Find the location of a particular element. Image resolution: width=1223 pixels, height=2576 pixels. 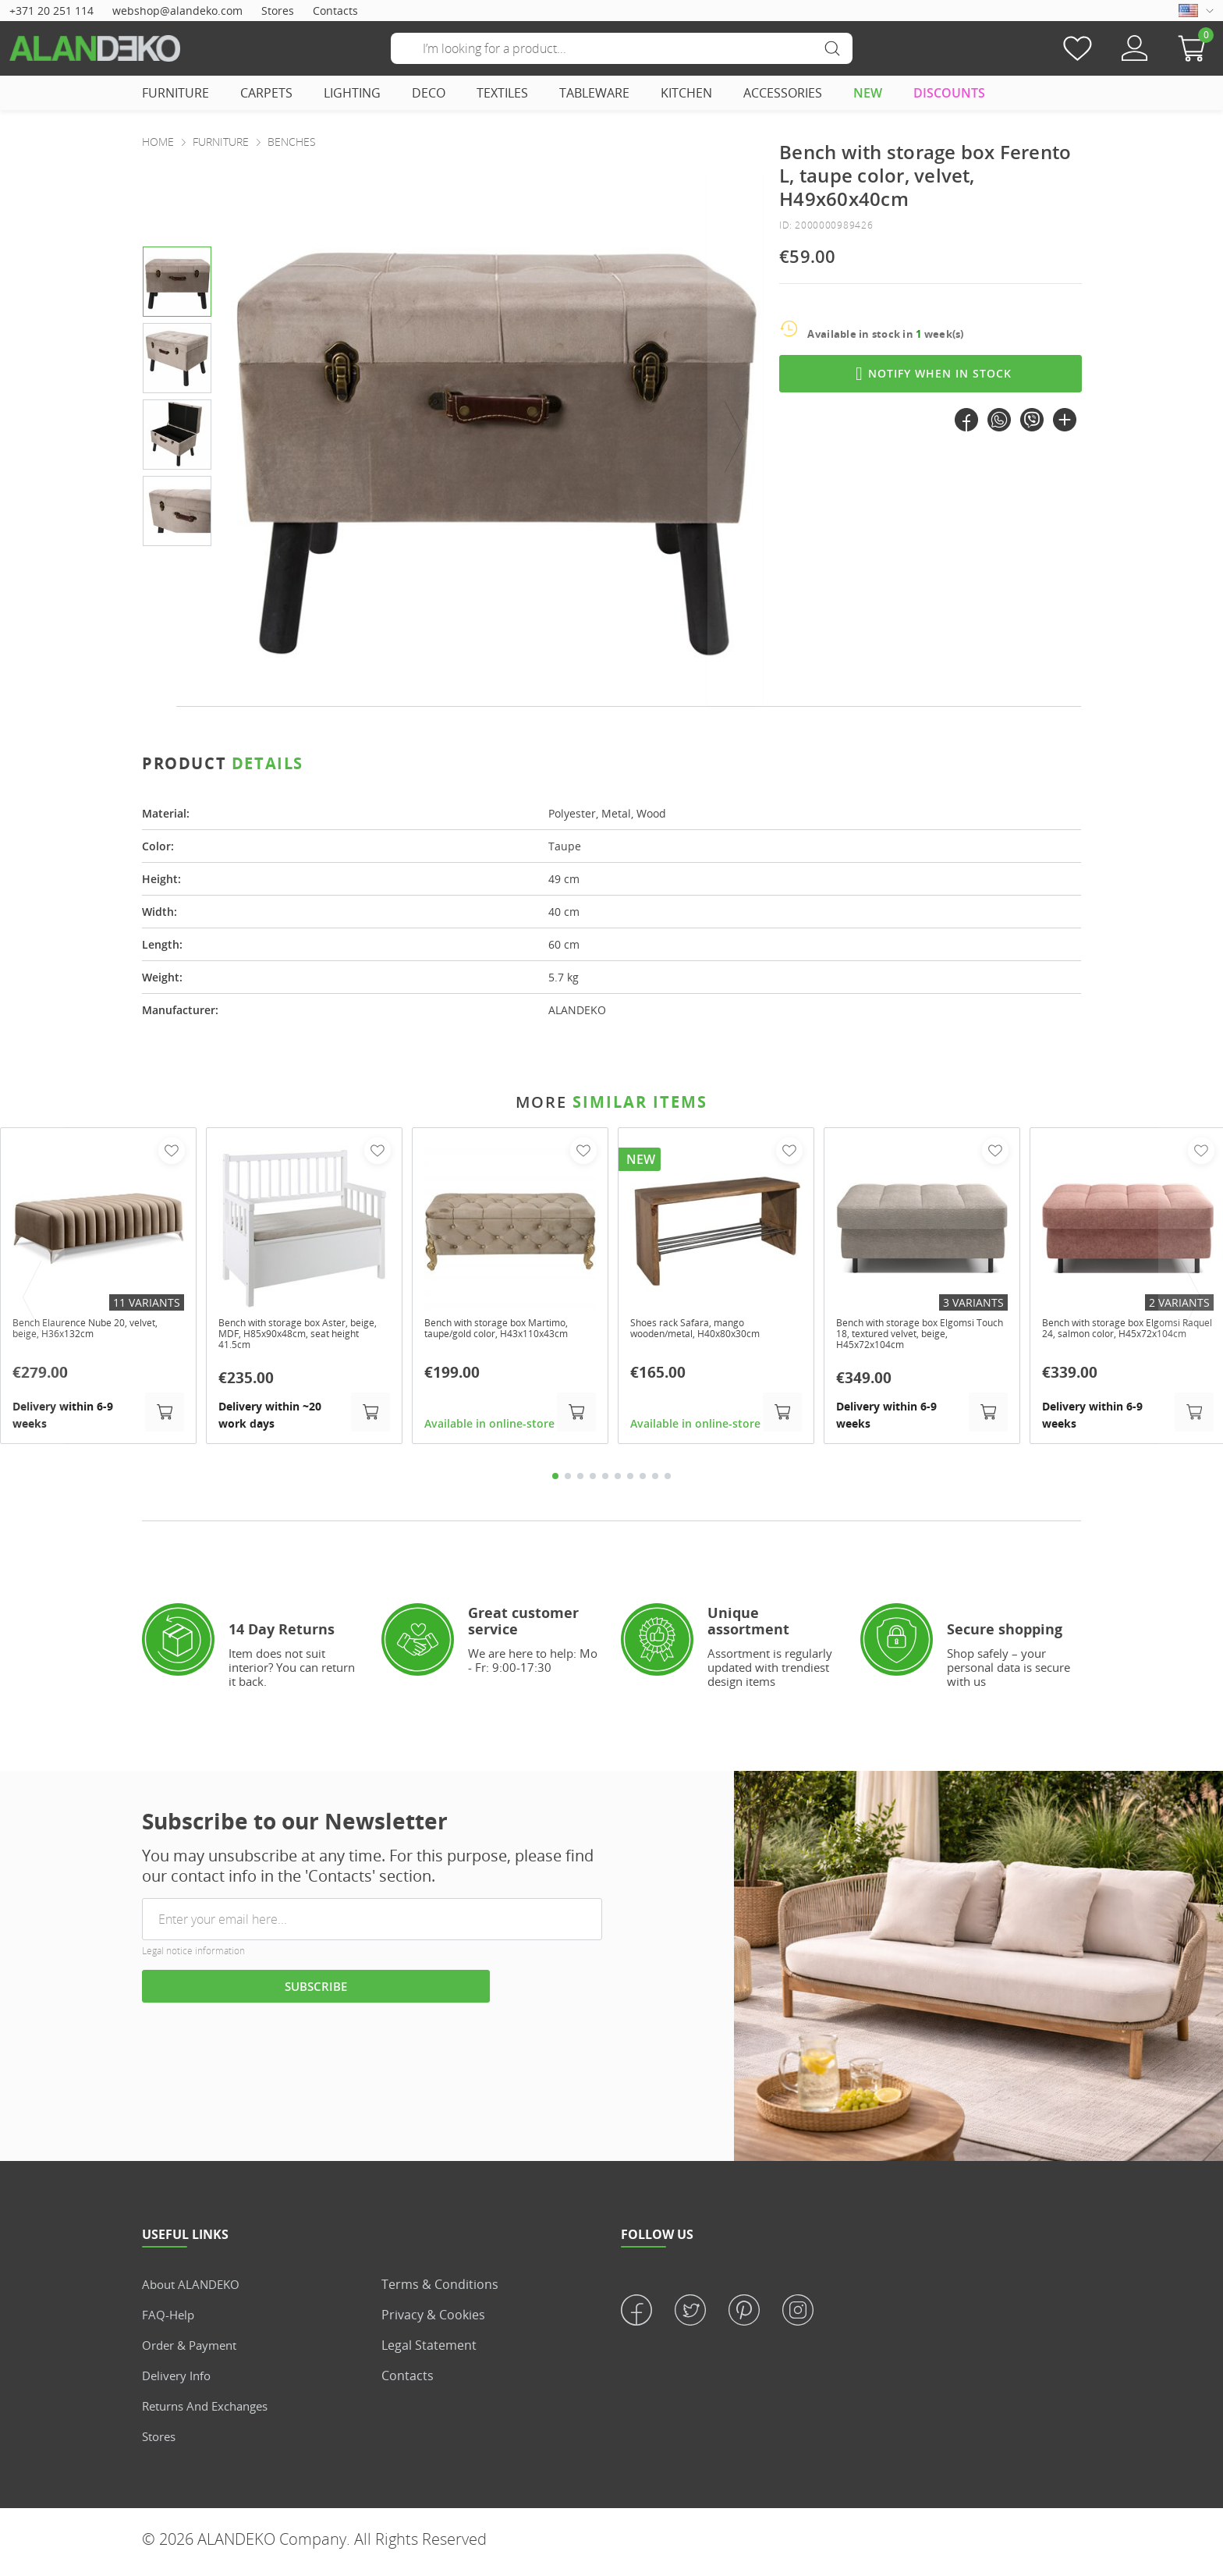

Legal notice information is located at coordinates (193, 1957).